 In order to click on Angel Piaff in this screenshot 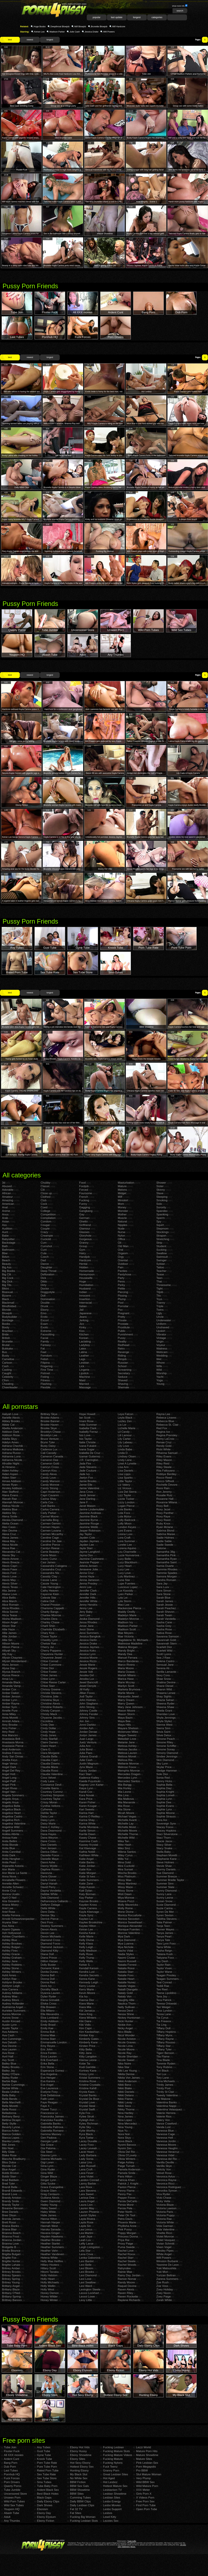, I will do `click(9, 1781)`.